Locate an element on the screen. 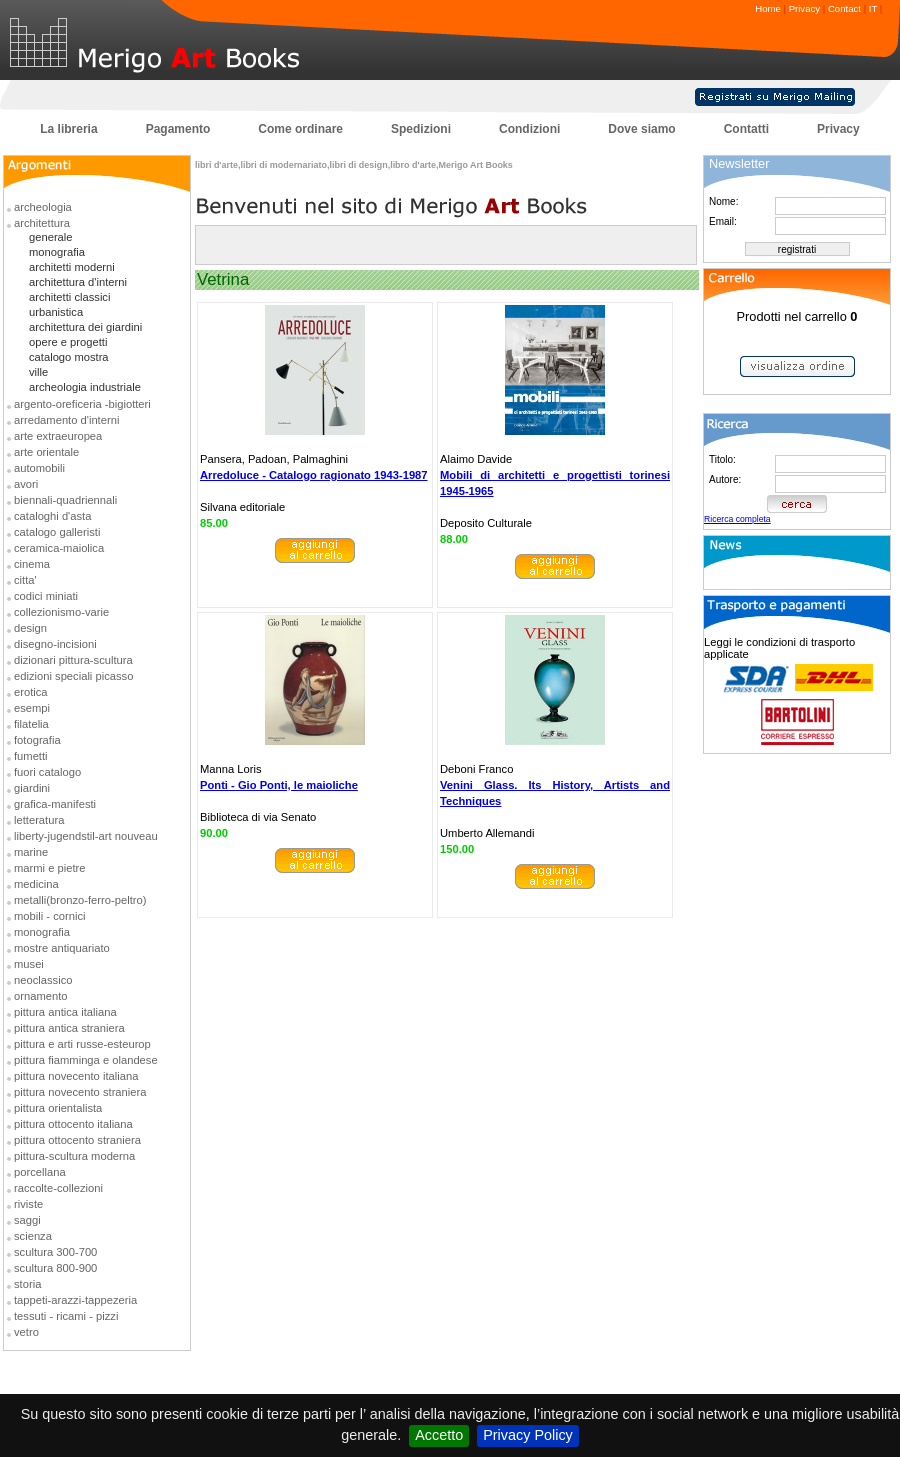  neoclassico is located at coordinates (43, 980).